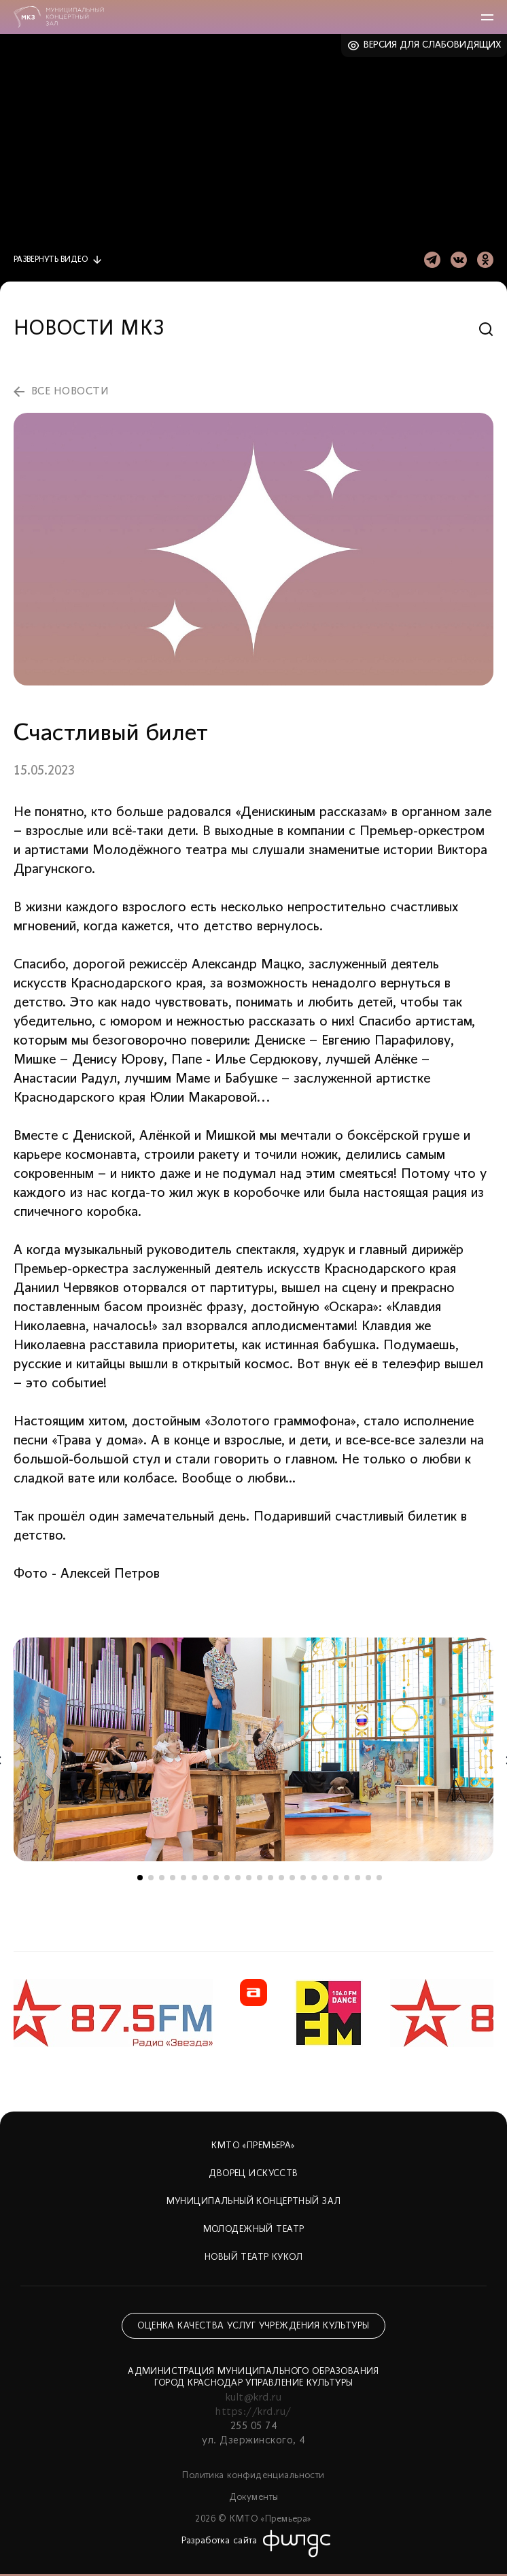  Describe the element at coordinates (253, 2412) in the screenshot. I see `https://krd.ru/` at that location.